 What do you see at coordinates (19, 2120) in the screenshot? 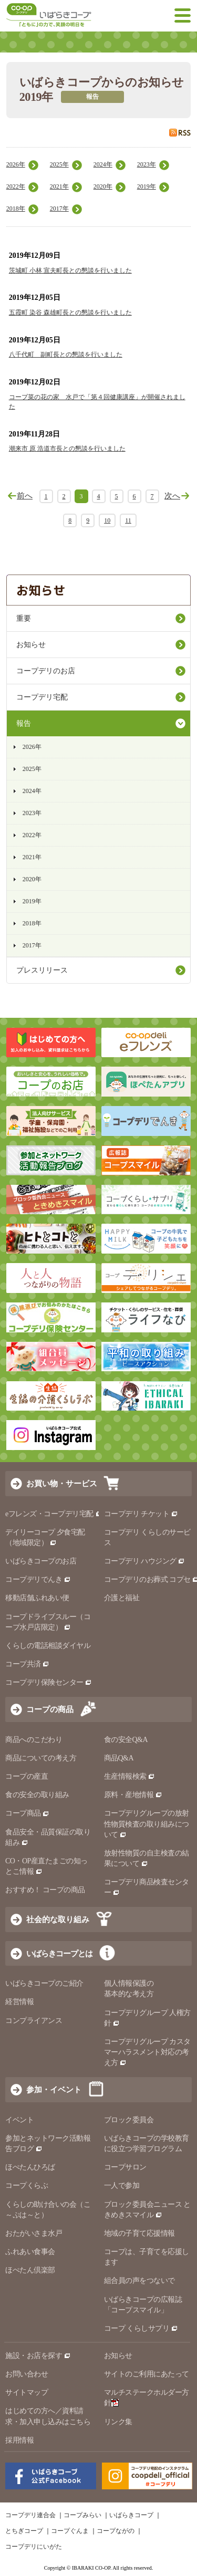
I see `イベント` at bounding box center [19, 2120].